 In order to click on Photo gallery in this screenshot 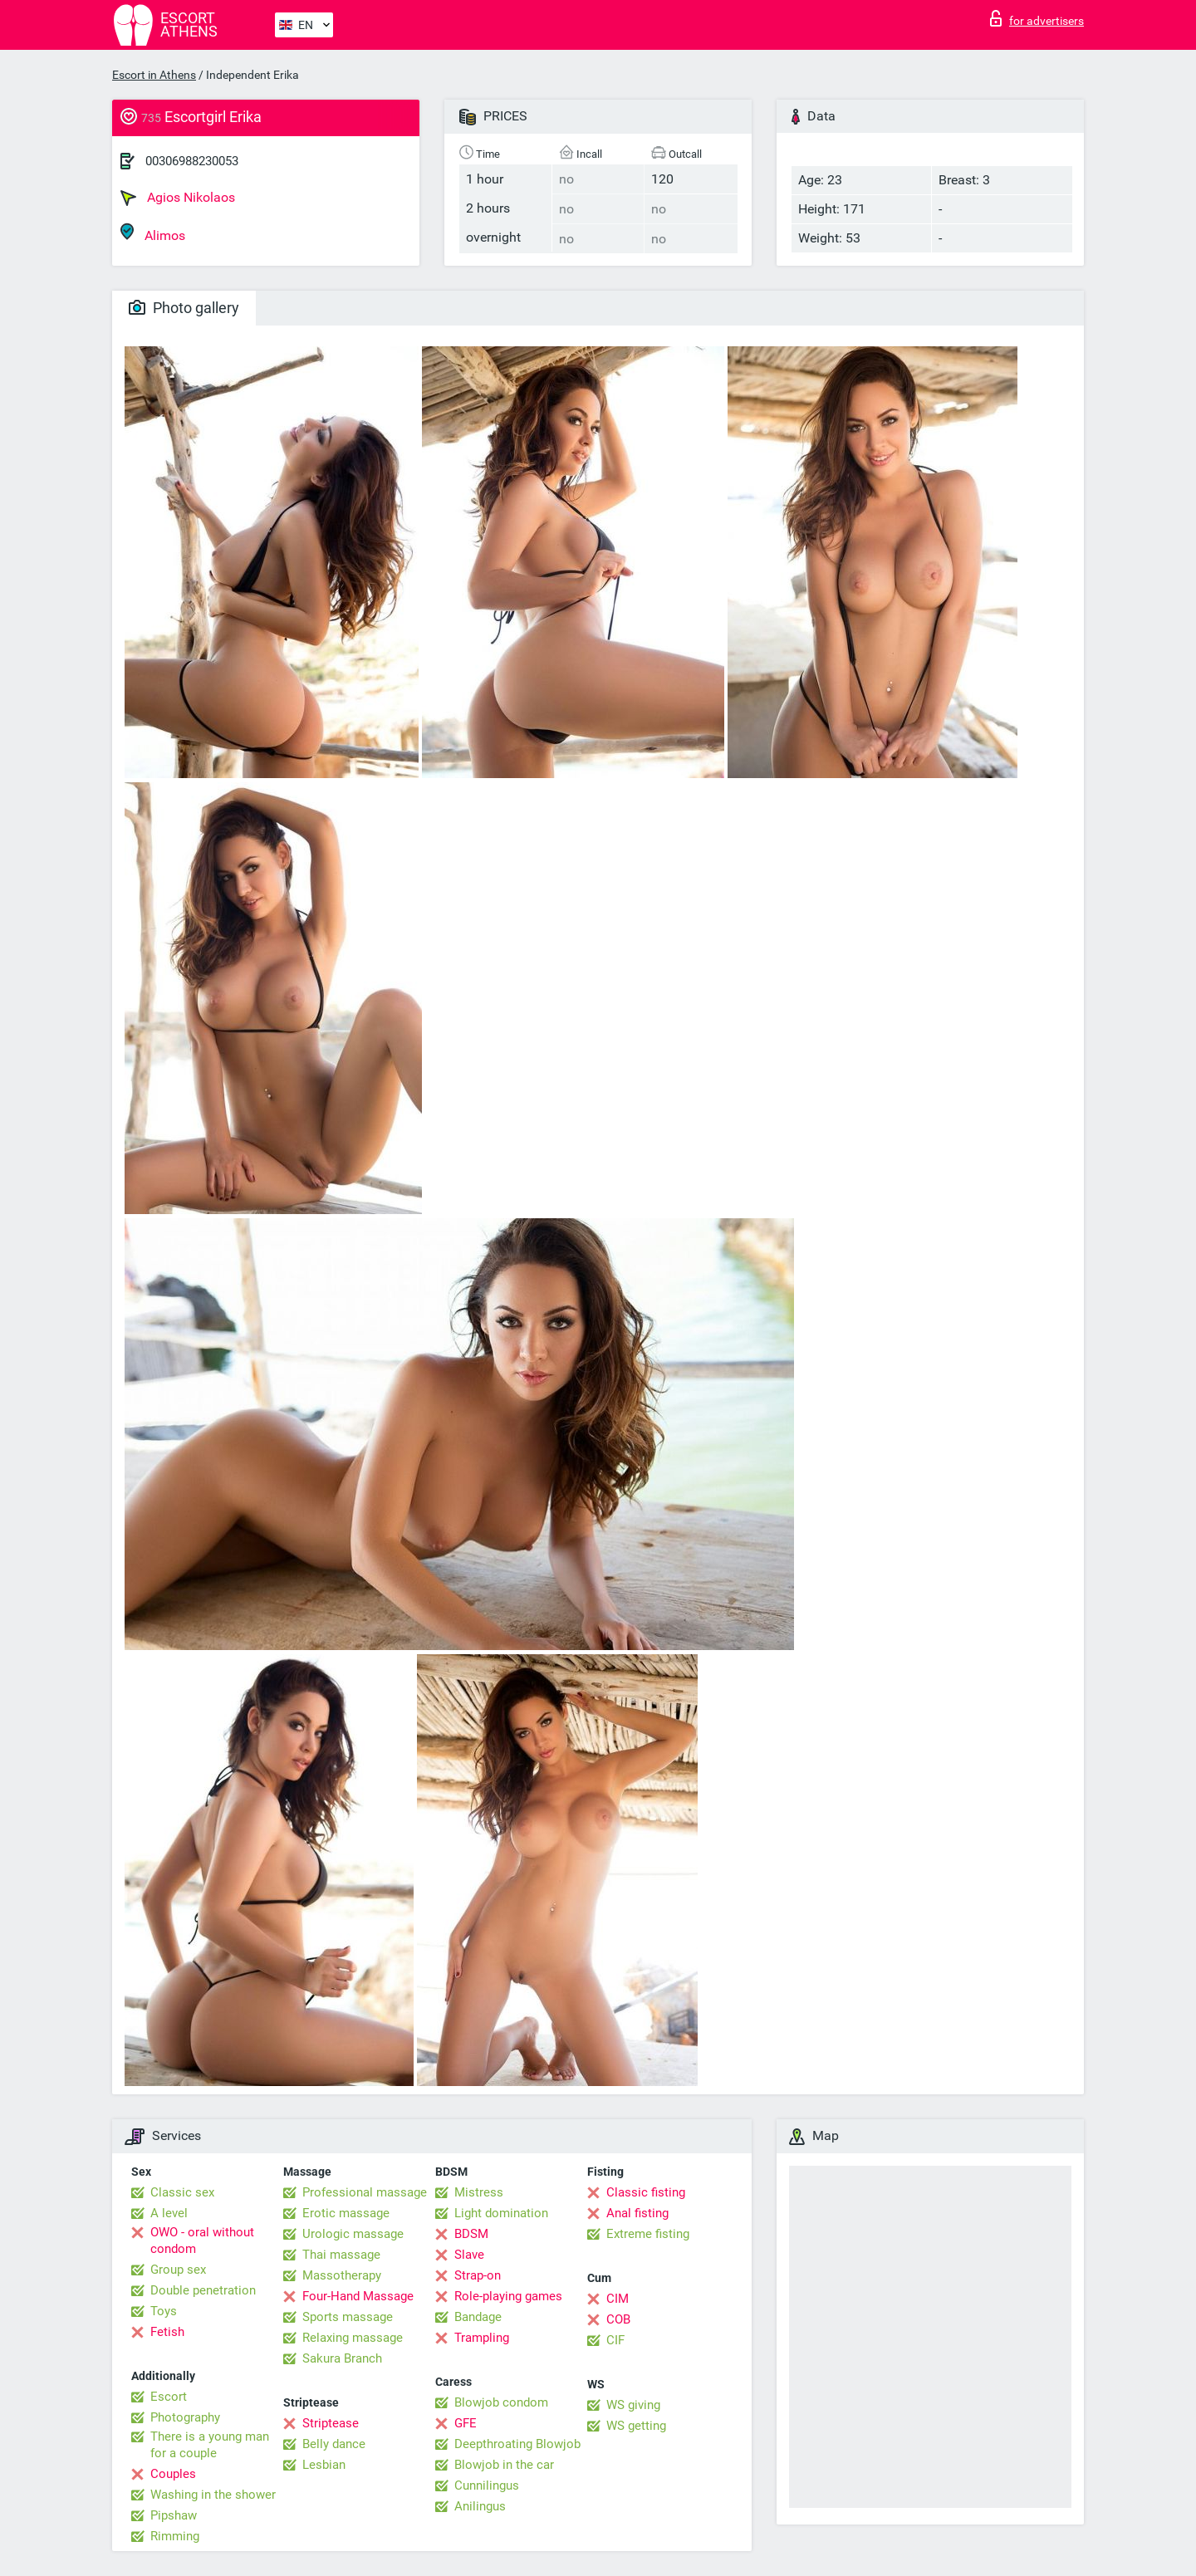, I will do `click(184, 307)`.